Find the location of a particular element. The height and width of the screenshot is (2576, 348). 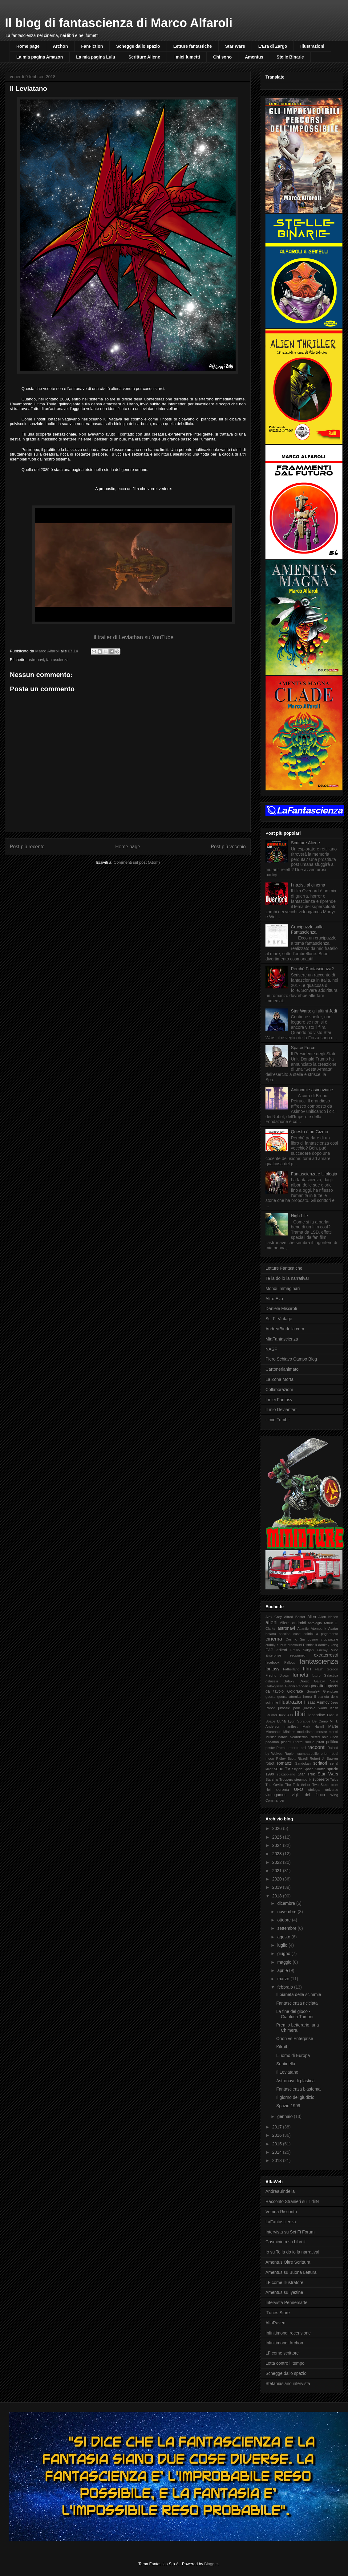

Illustrazioni is located at coordinates (312, 46).